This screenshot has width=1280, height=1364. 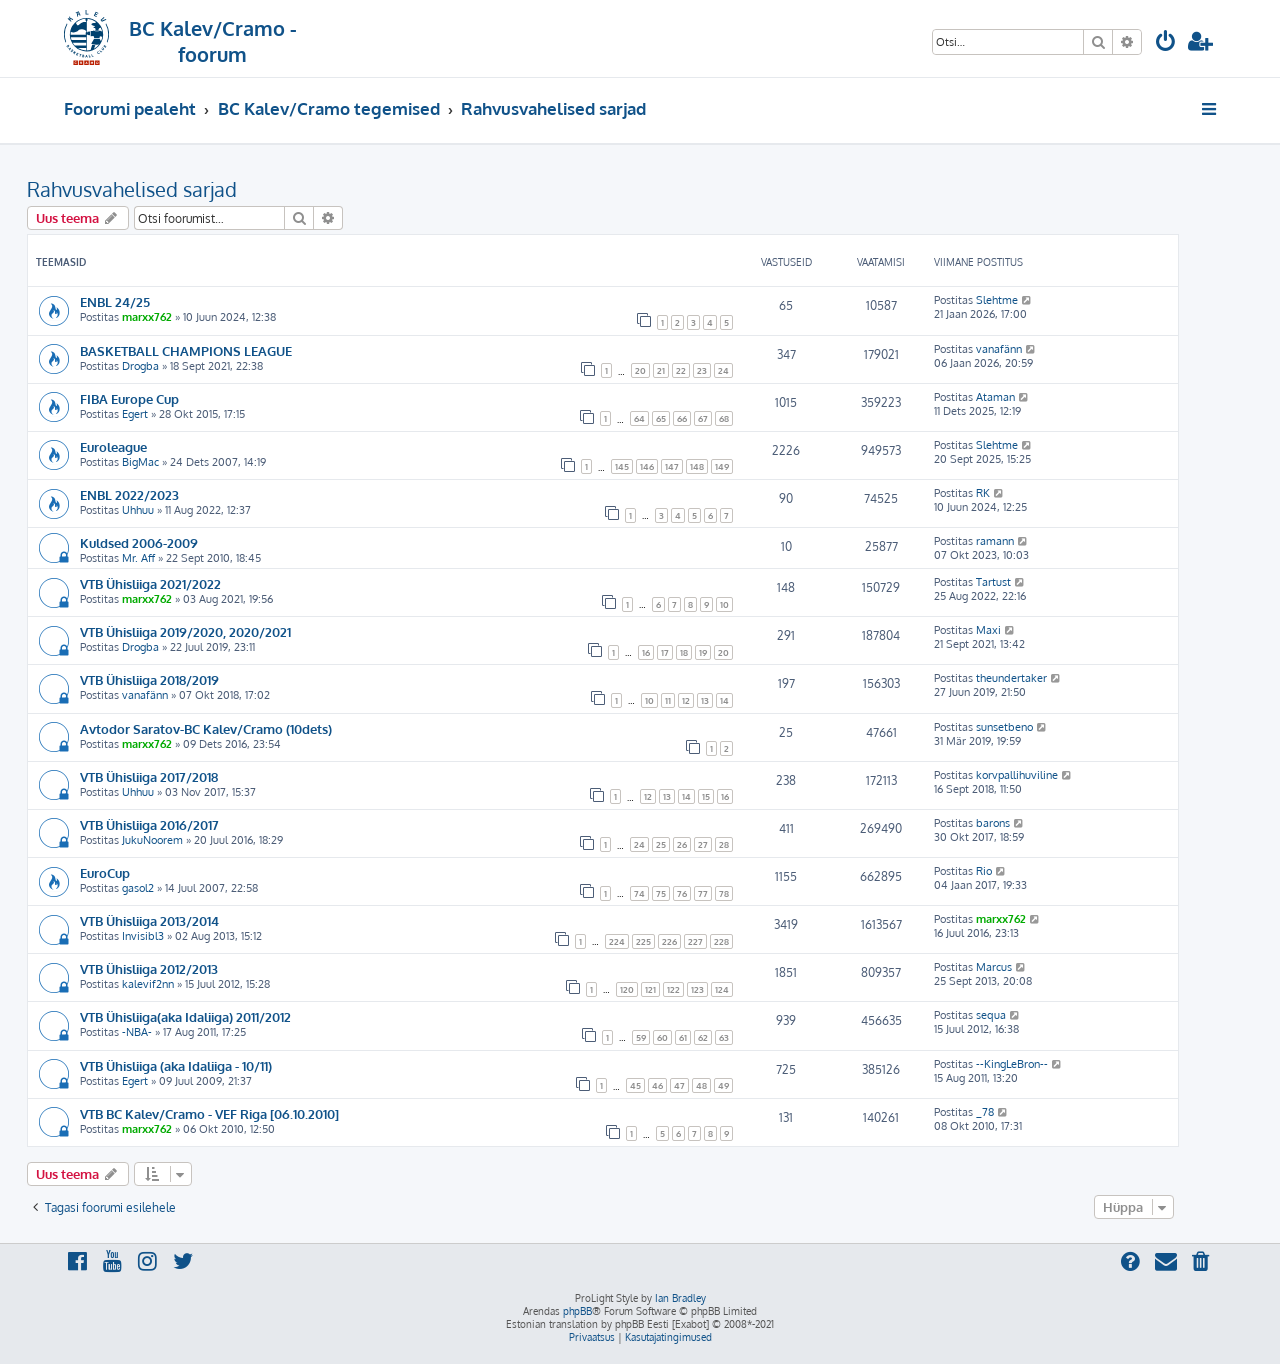 I want to click on 10, so click(x=724, y=604).